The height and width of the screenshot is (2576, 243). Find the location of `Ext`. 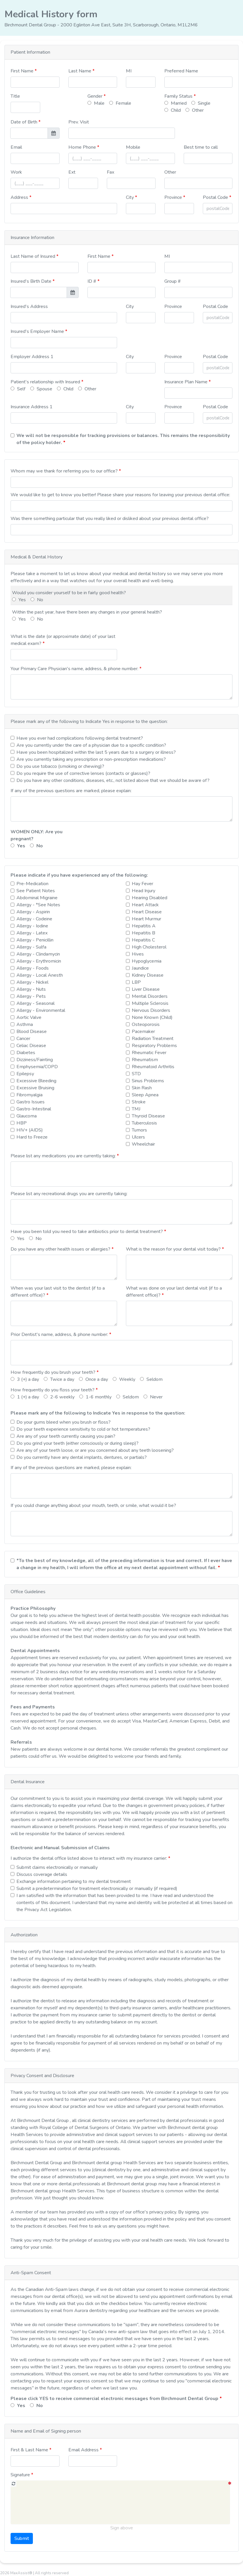

Ext is located at coordinates (71, 172).